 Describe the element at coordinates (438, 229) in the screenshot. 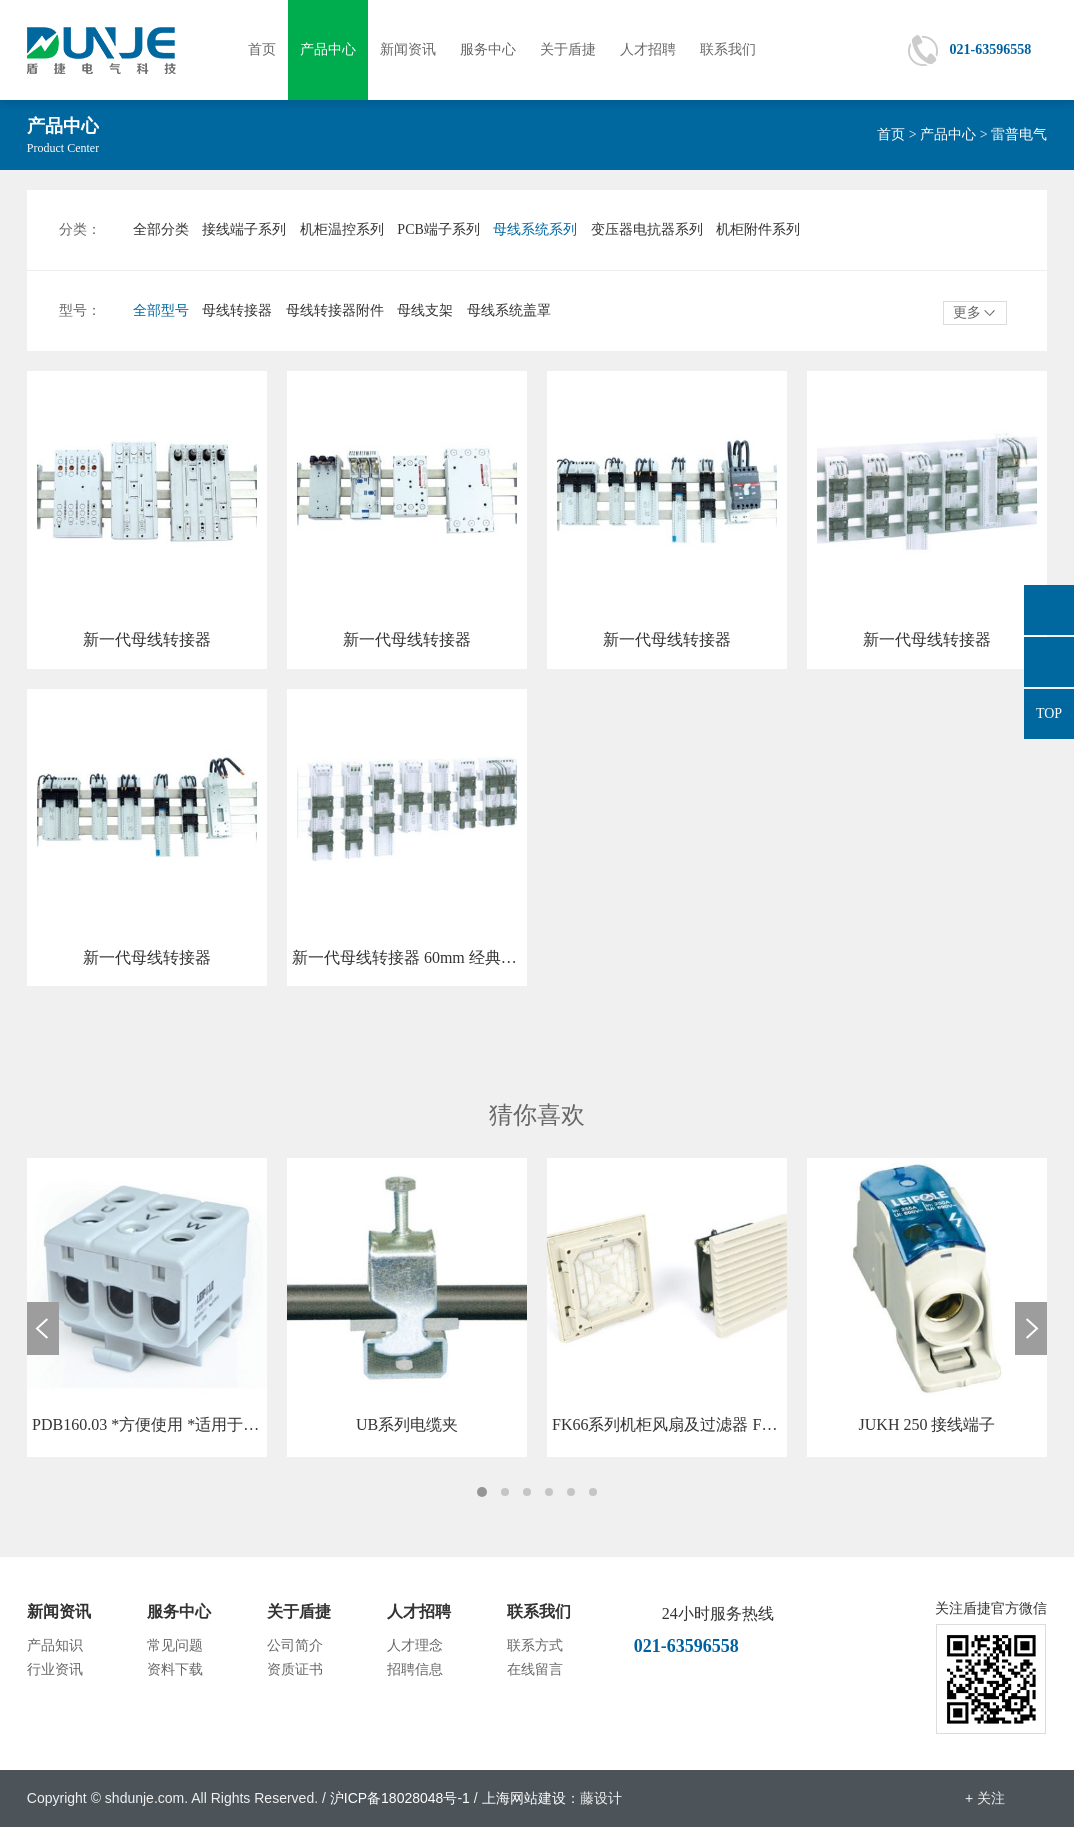

I see `PCB端子系列` at that location.